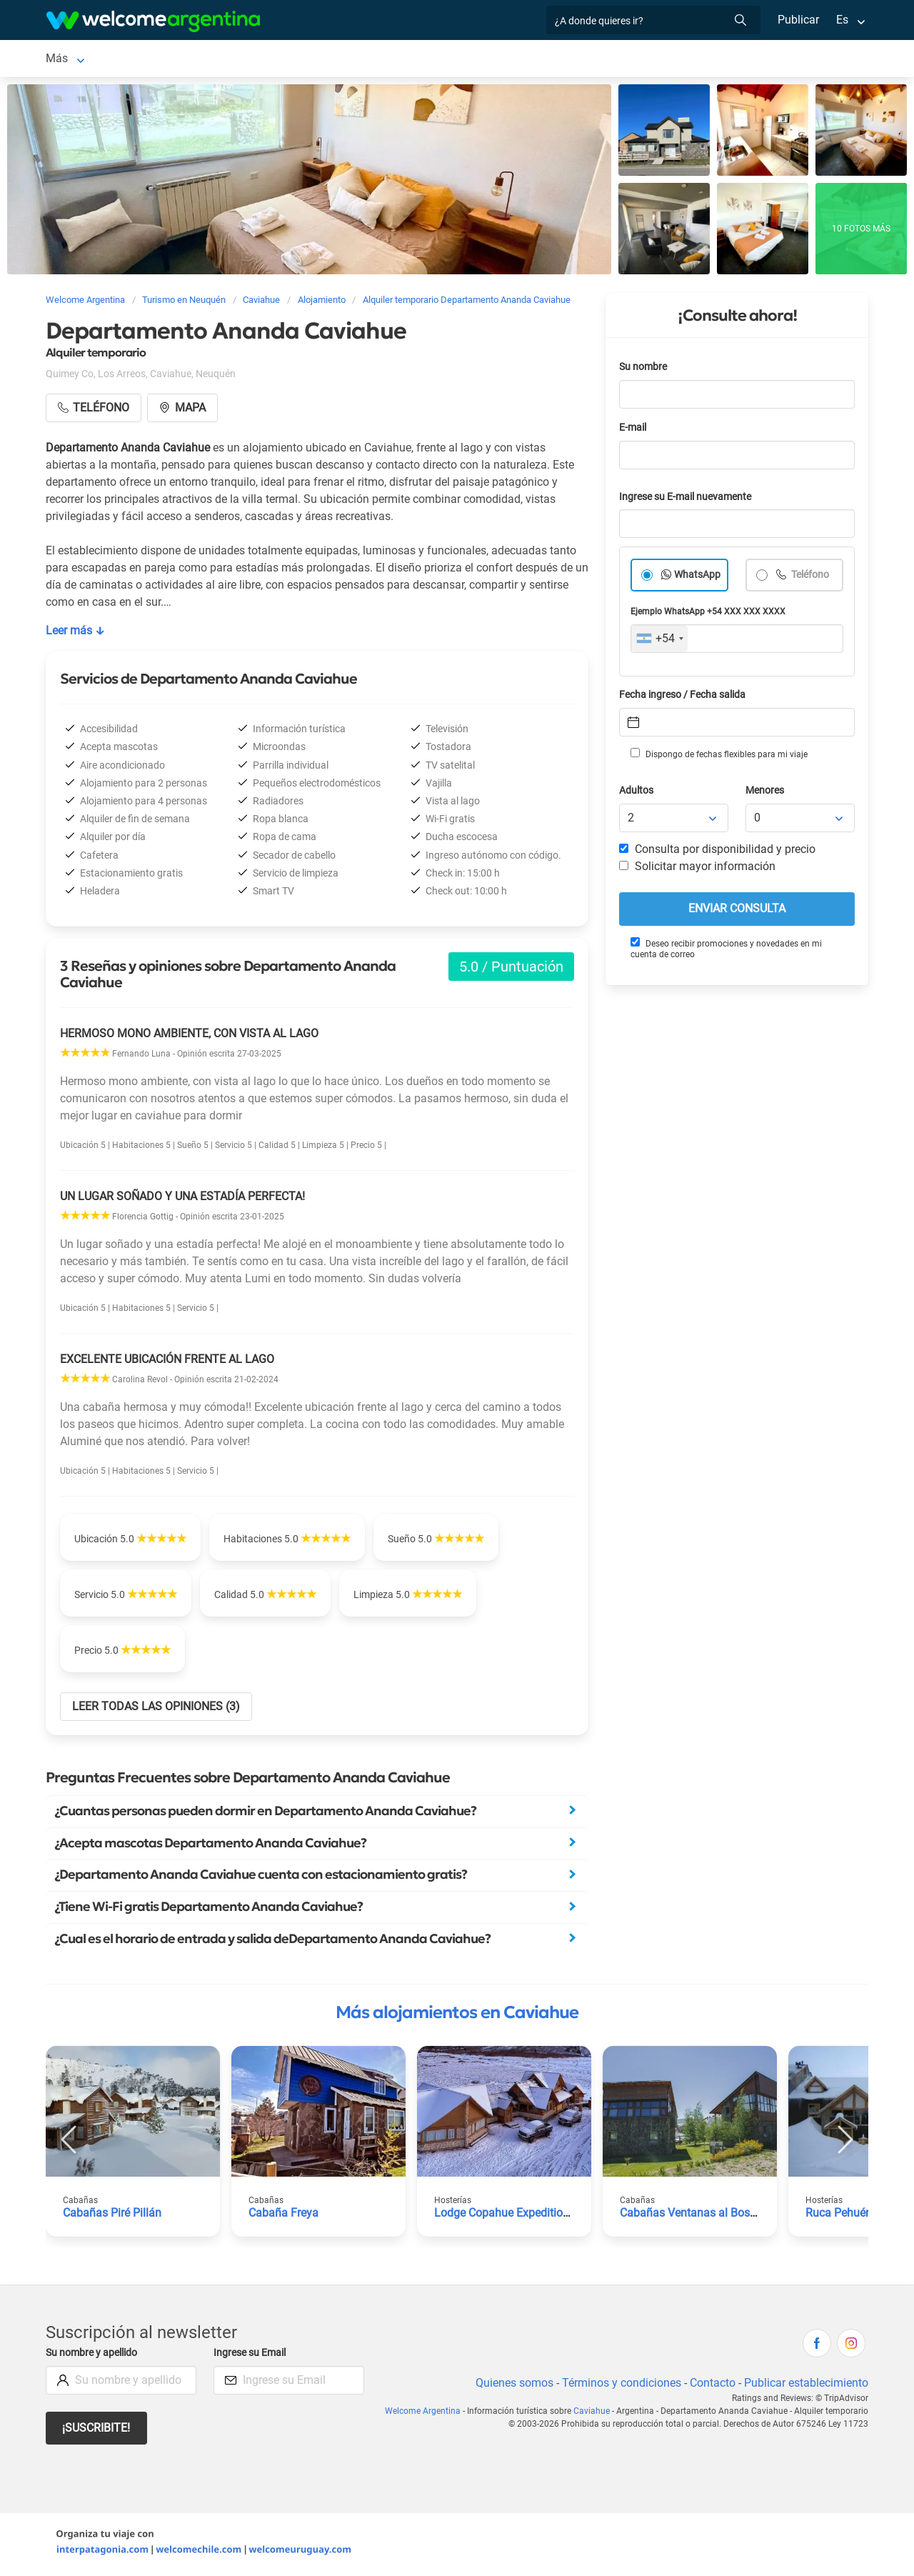 The height and width of the screenshot is (2576, 914). I want to click on Welcome Argentina, so click(431, 2414).